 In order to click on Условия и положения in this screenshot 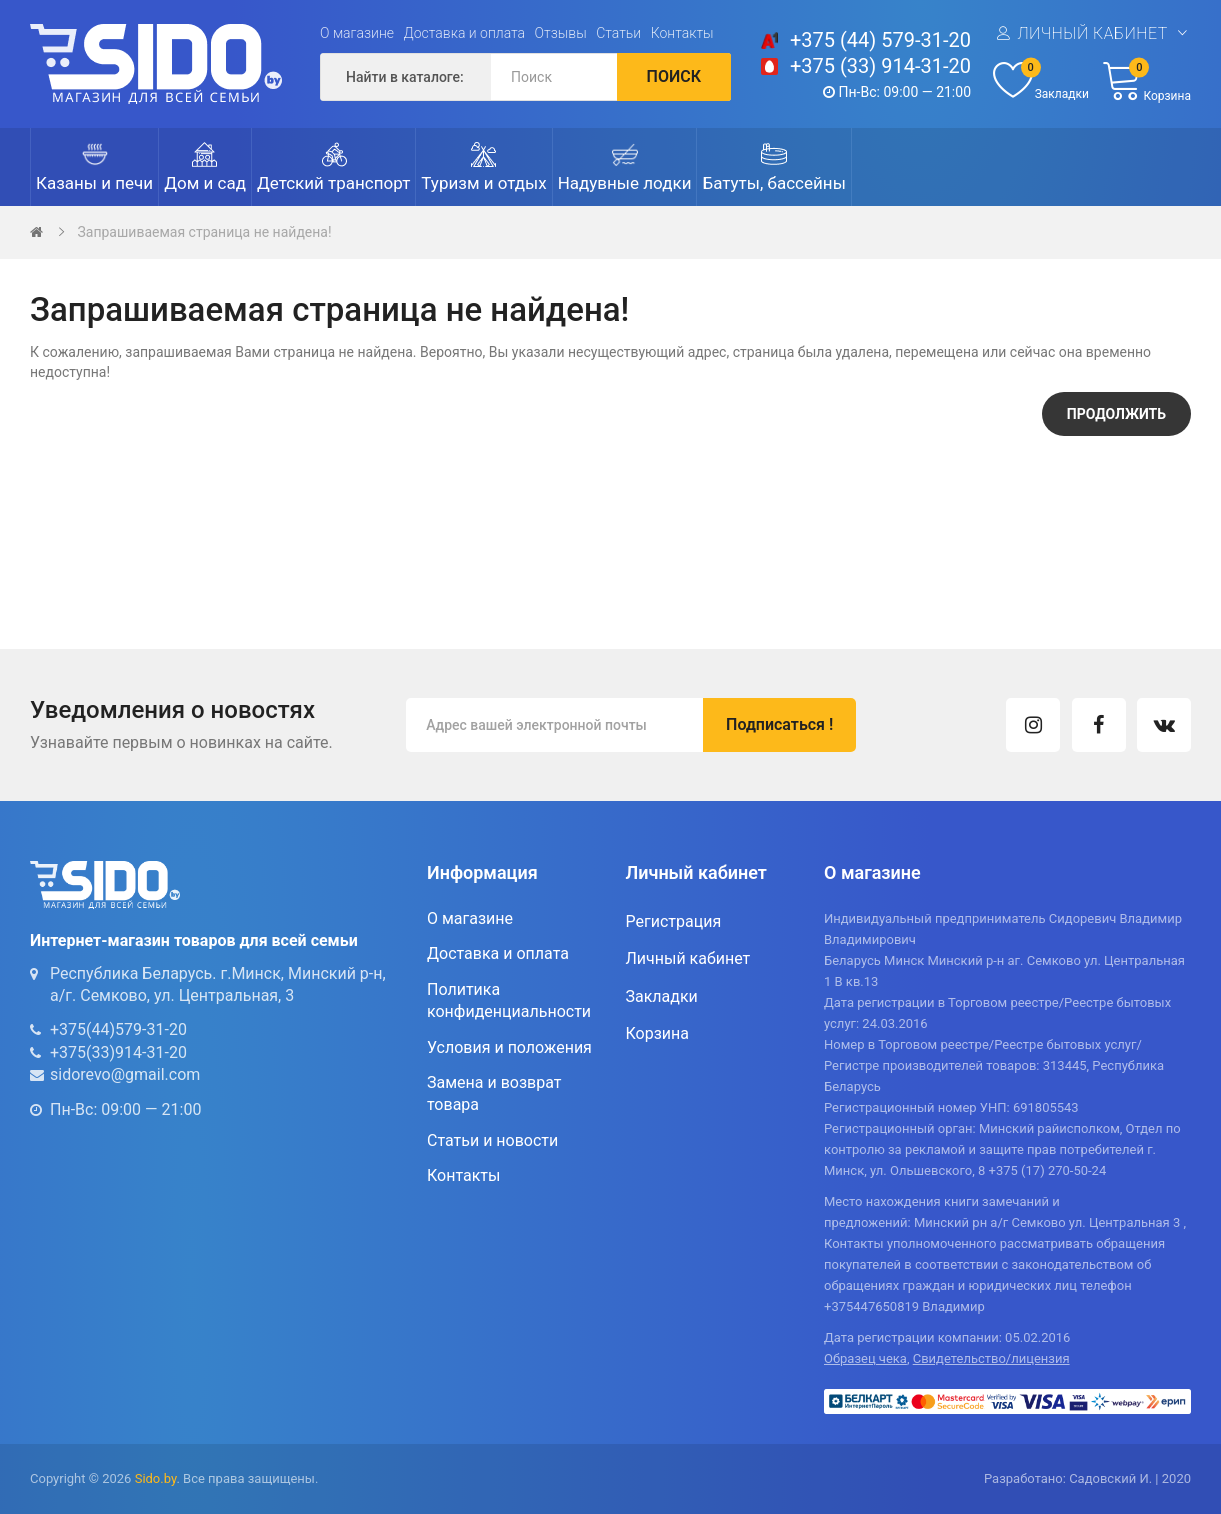, I will do `click(509, 1047)`.